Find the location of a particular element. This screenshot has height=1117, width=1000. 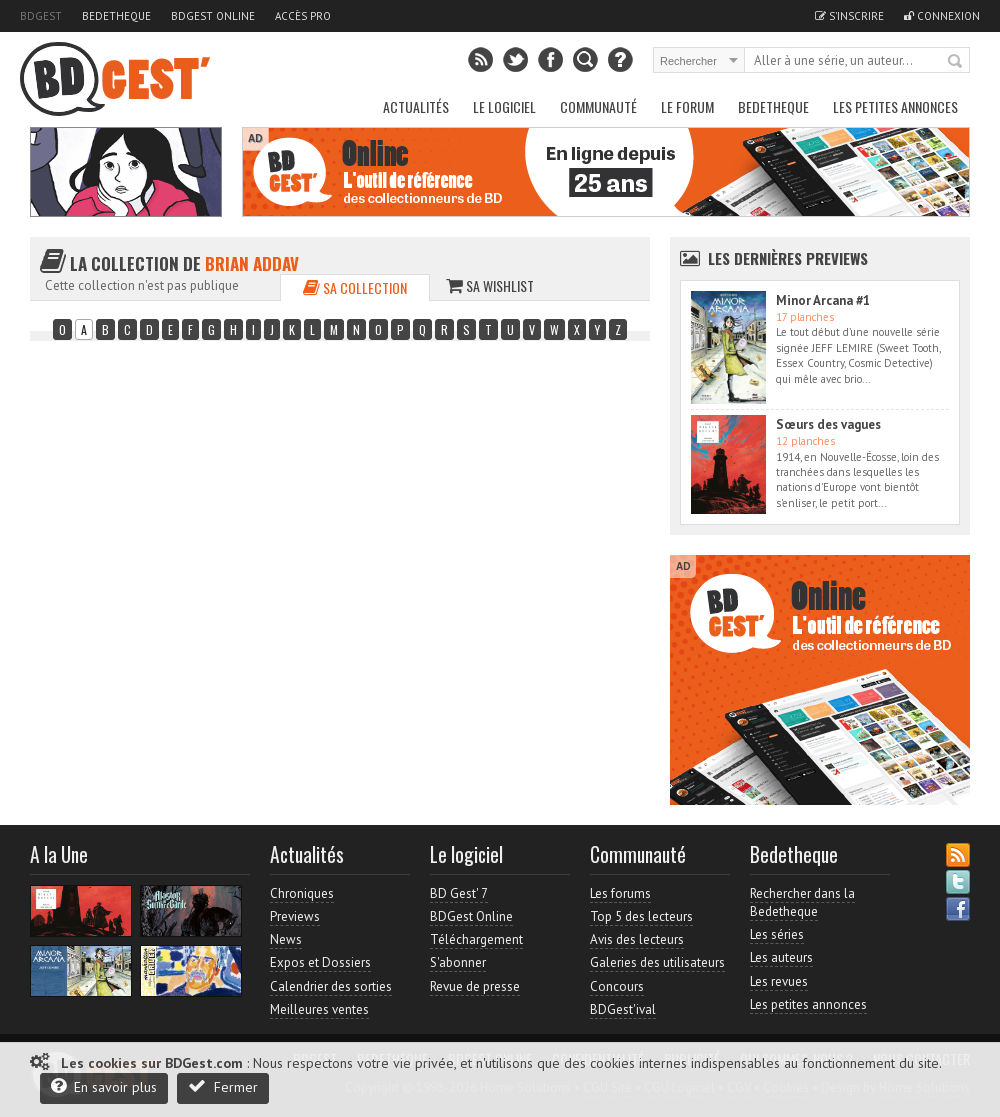

Le Logiciel is located at coordinates (504, 106).